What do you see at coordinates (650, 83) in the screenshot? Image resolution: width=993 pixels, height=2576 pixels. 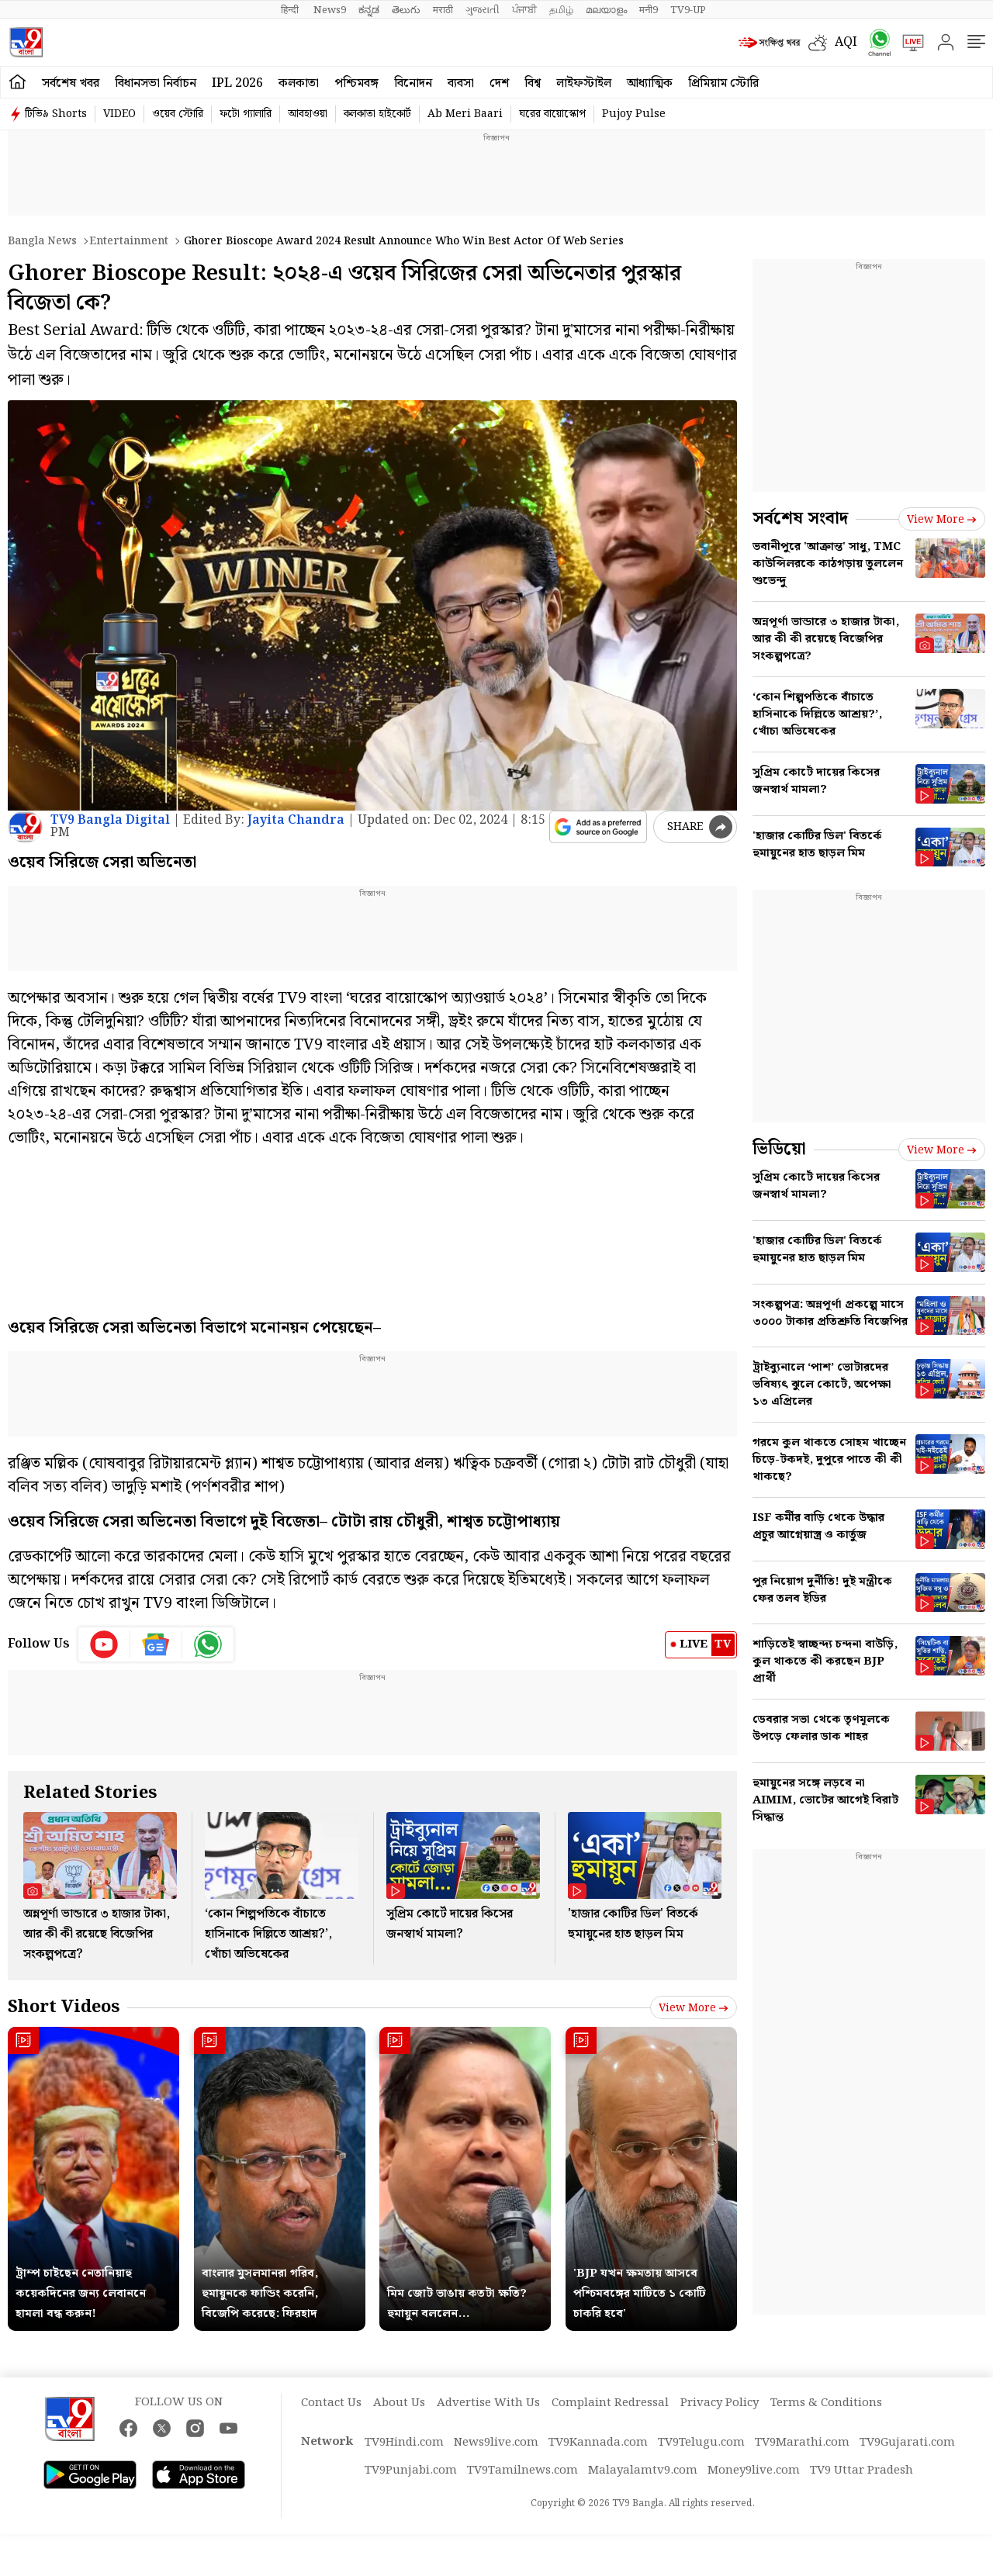 I see `আধ্যাত্মিক` at bounding box center [650, 83].